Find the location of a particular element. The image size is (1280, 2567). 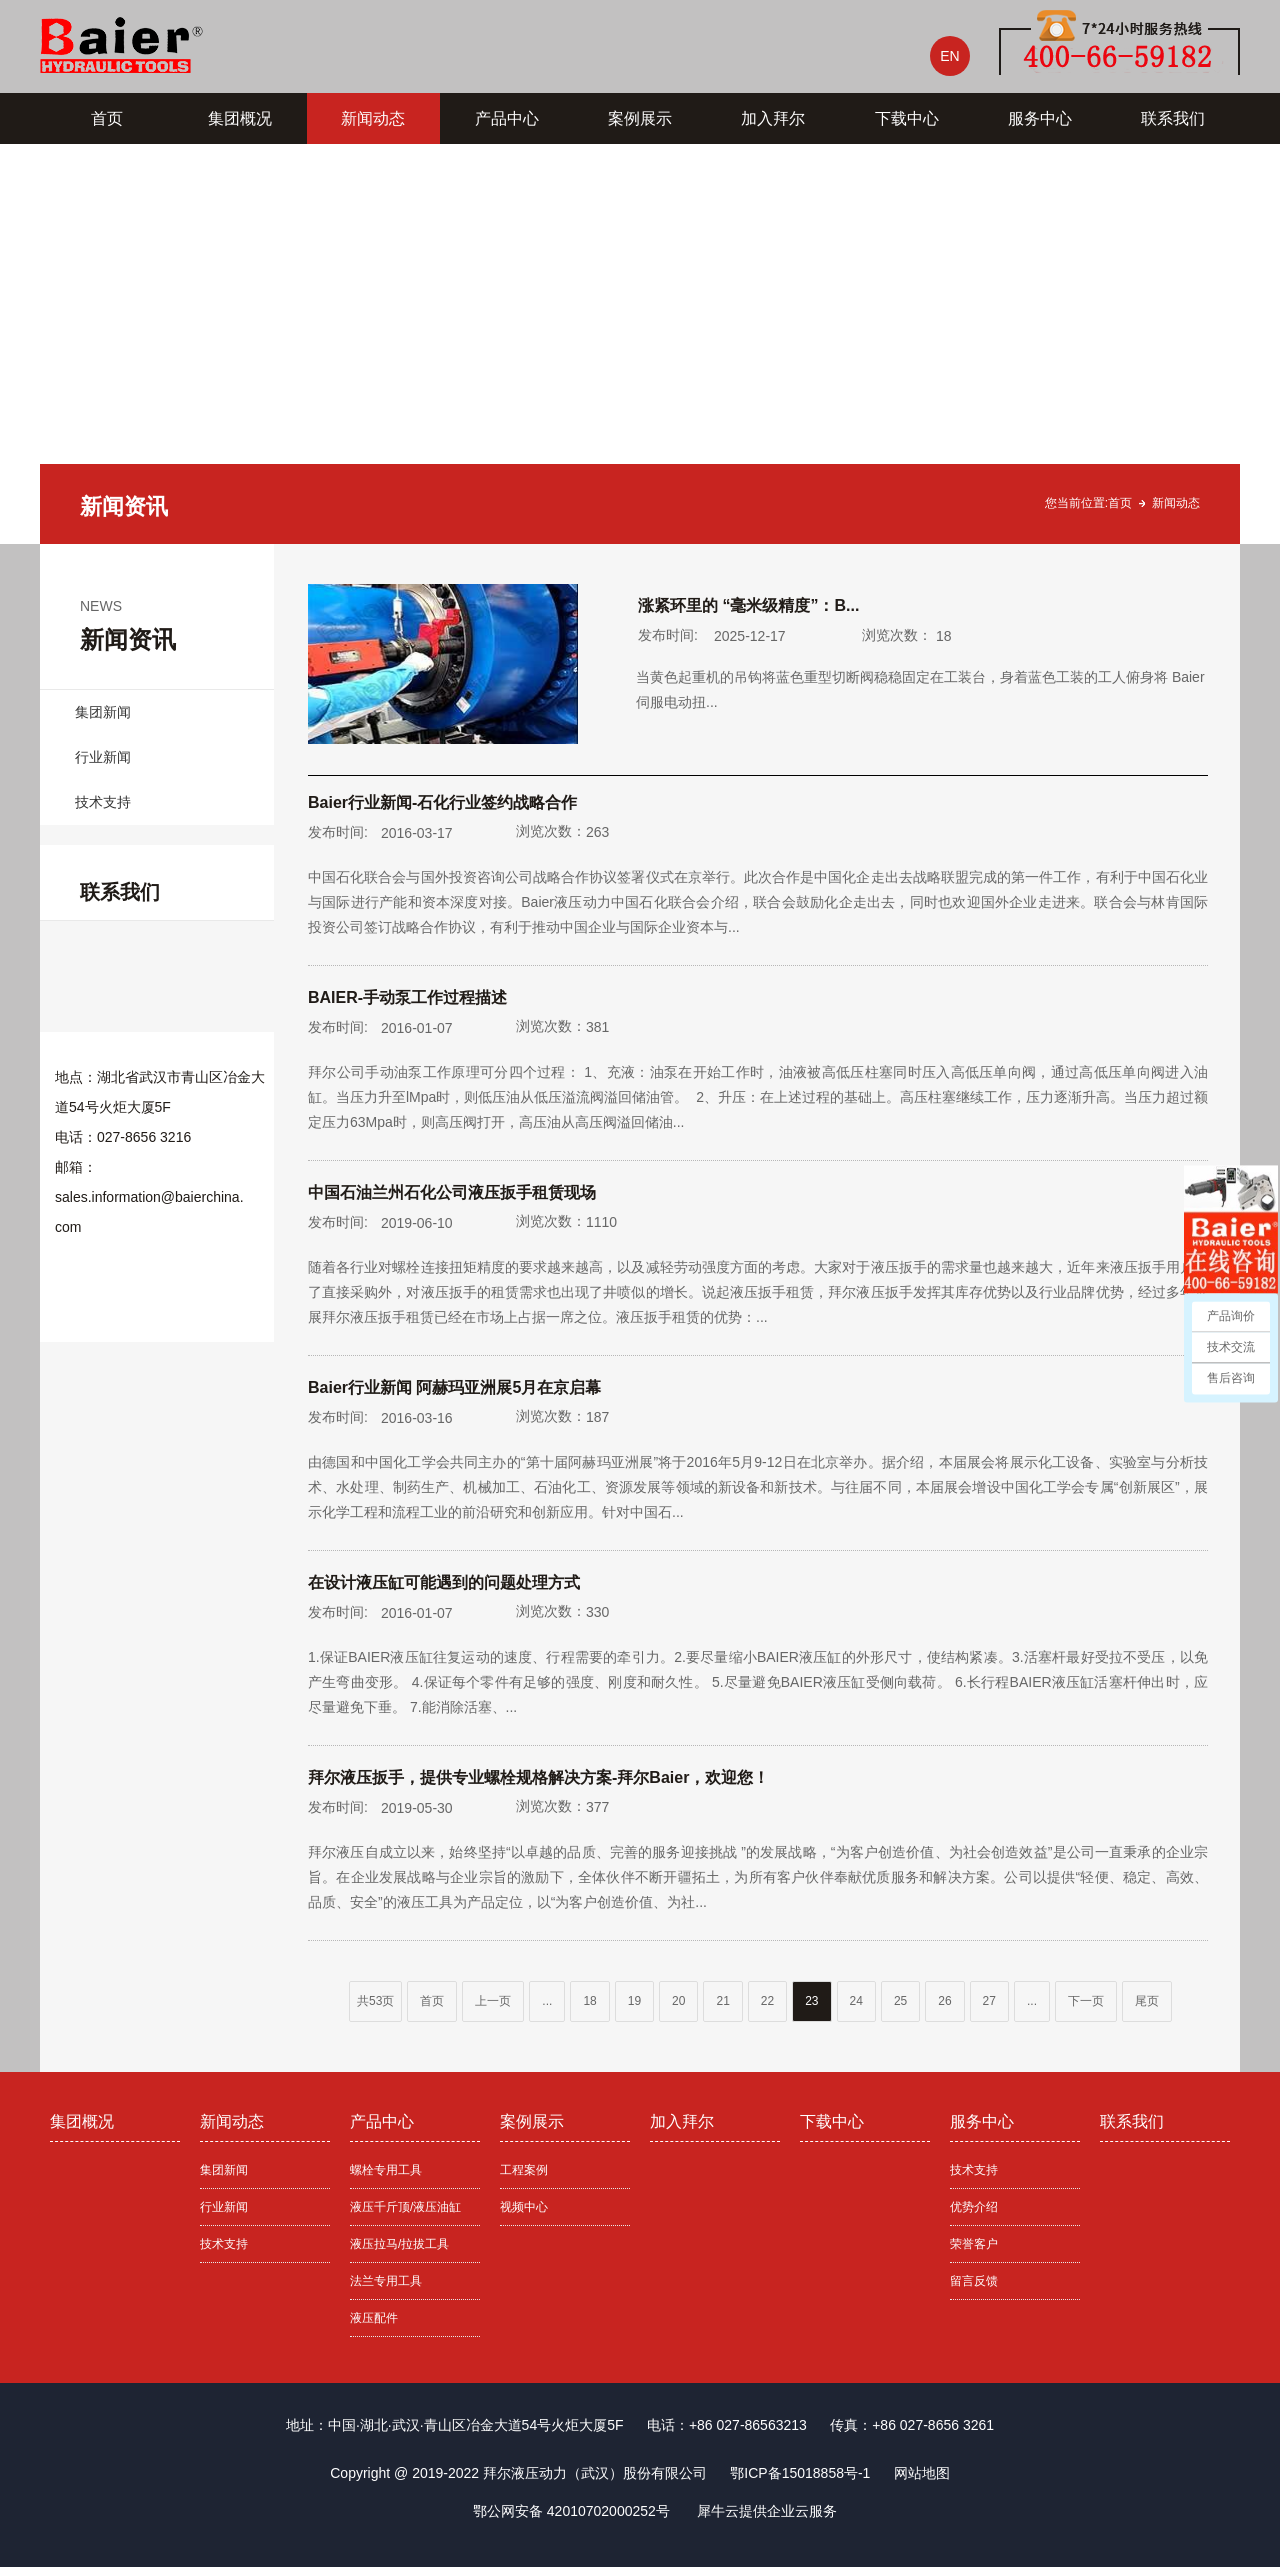

首页 is located at coordinates (107, 118).